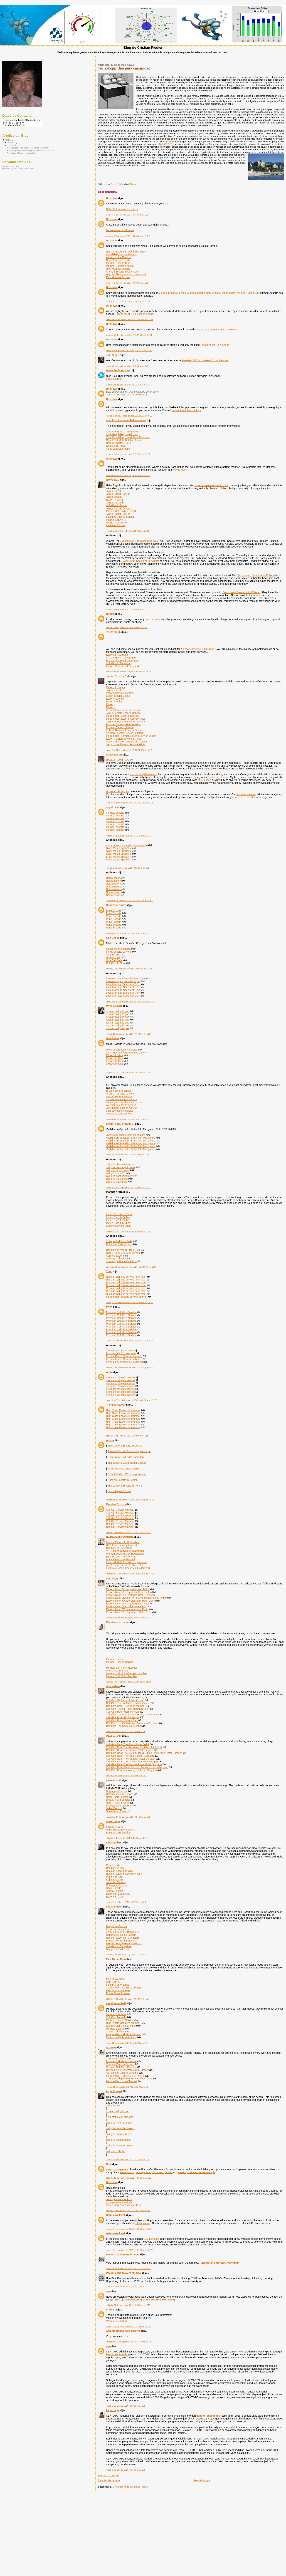 Image resolution: width=286 pixels, height=2576 pixels. Describe the element at coordinates (127, 2043) in the screenshot. I see `lunes, 16 de agosto de 2021, 7:35:00 a. m. CLT` at that location.